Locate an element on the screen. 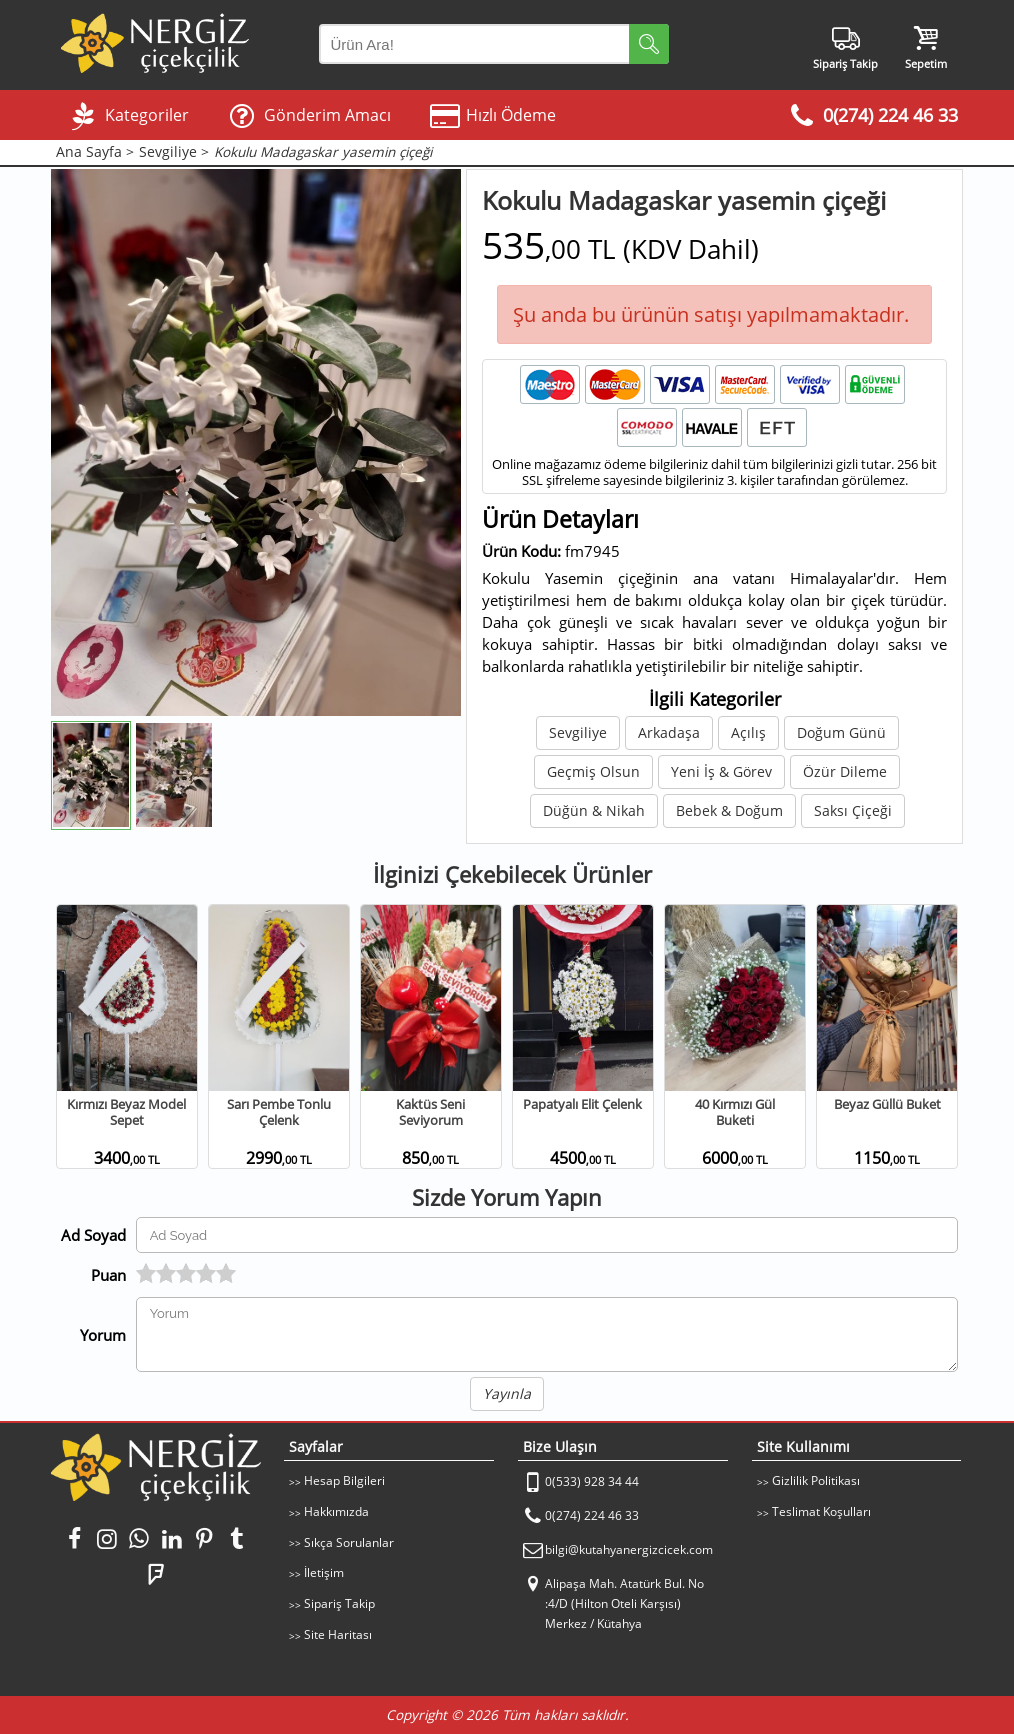  Bebek & Doğum is located at coordinates (729, 810).